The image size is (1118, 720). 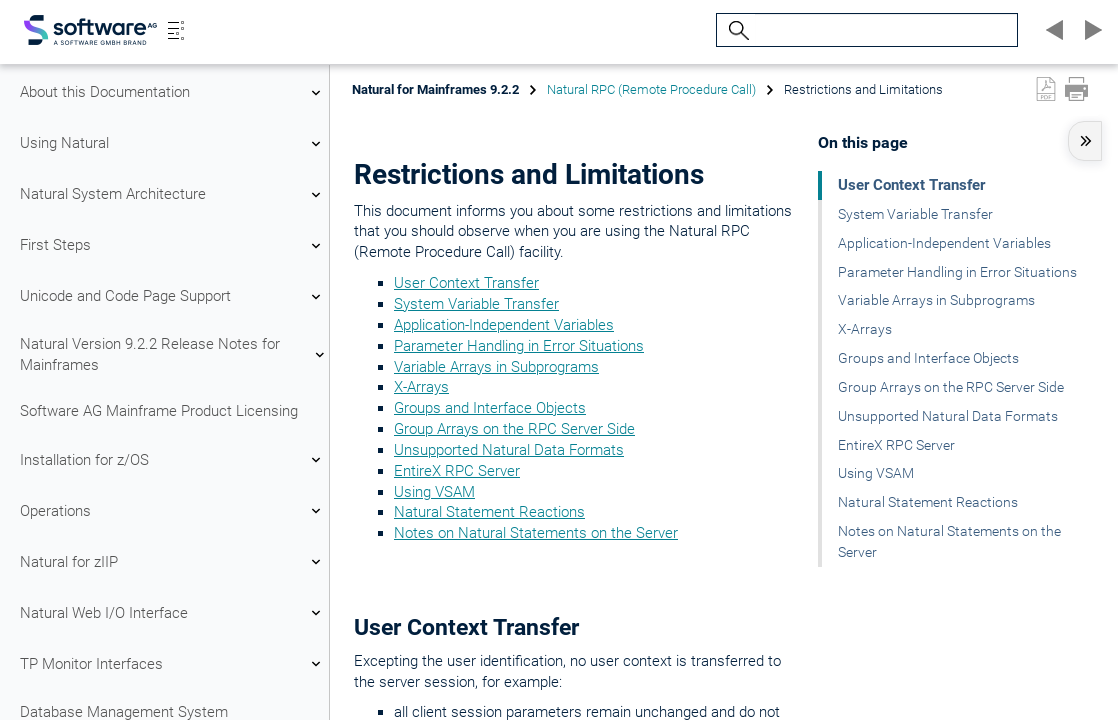 I want to click on Natural RPC (Remote Procedure Call), so click(x=651, y=89).